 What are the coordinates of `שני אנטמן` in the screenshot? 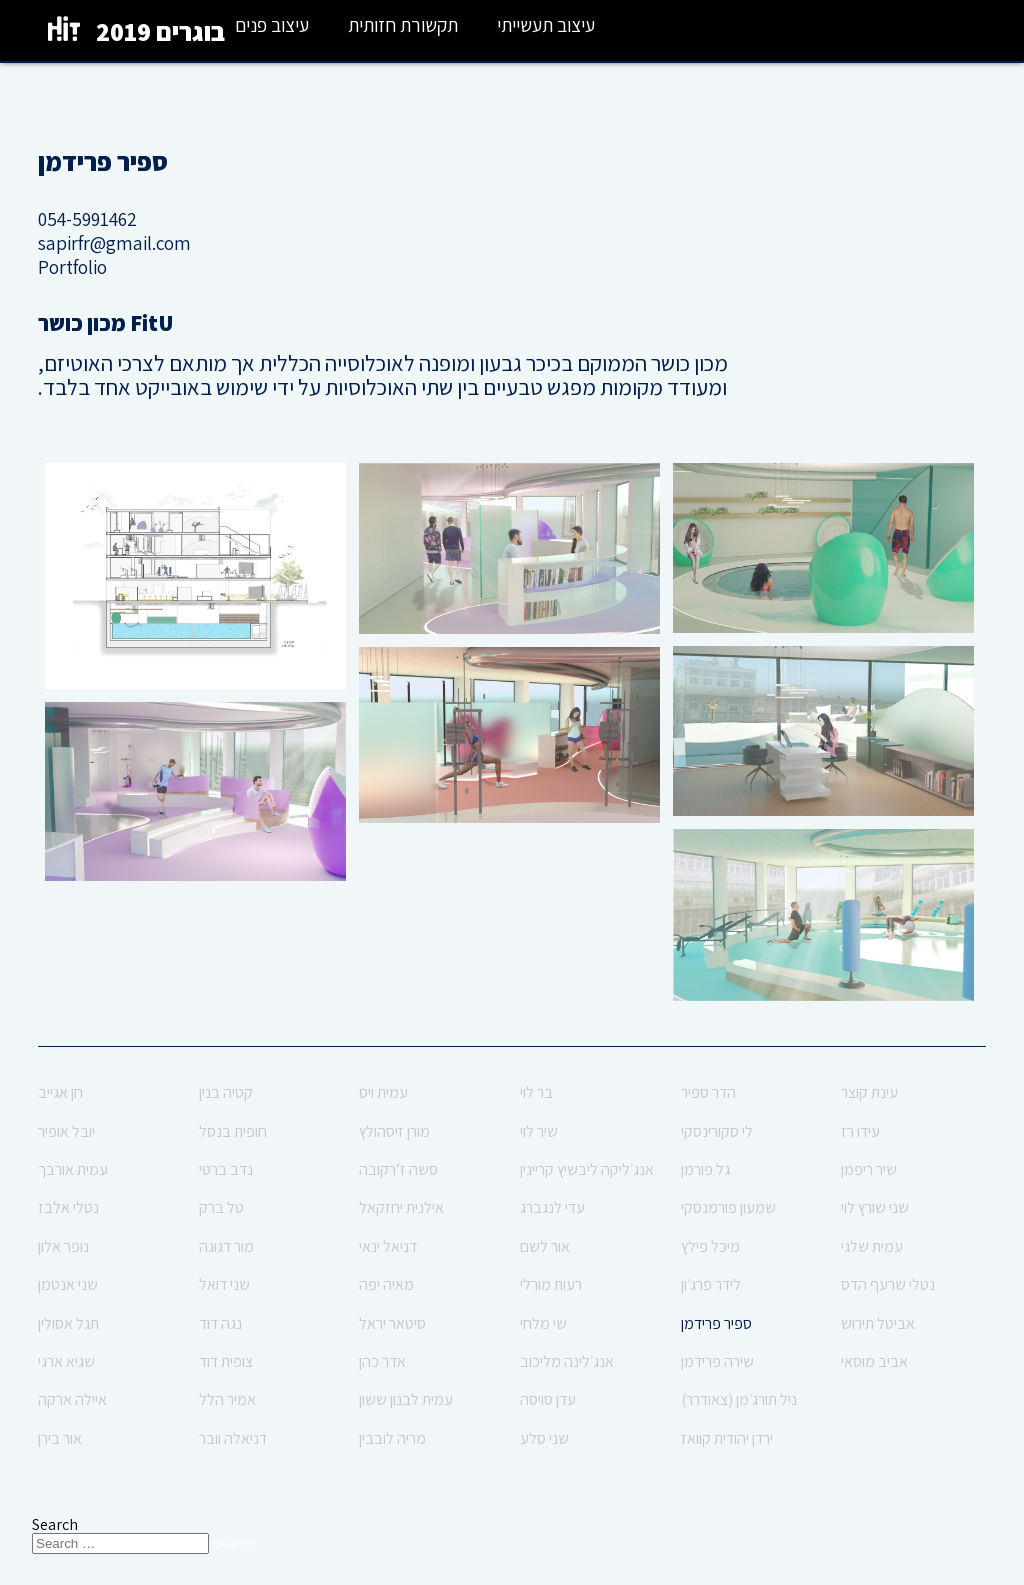 It's located at (68, 1284).